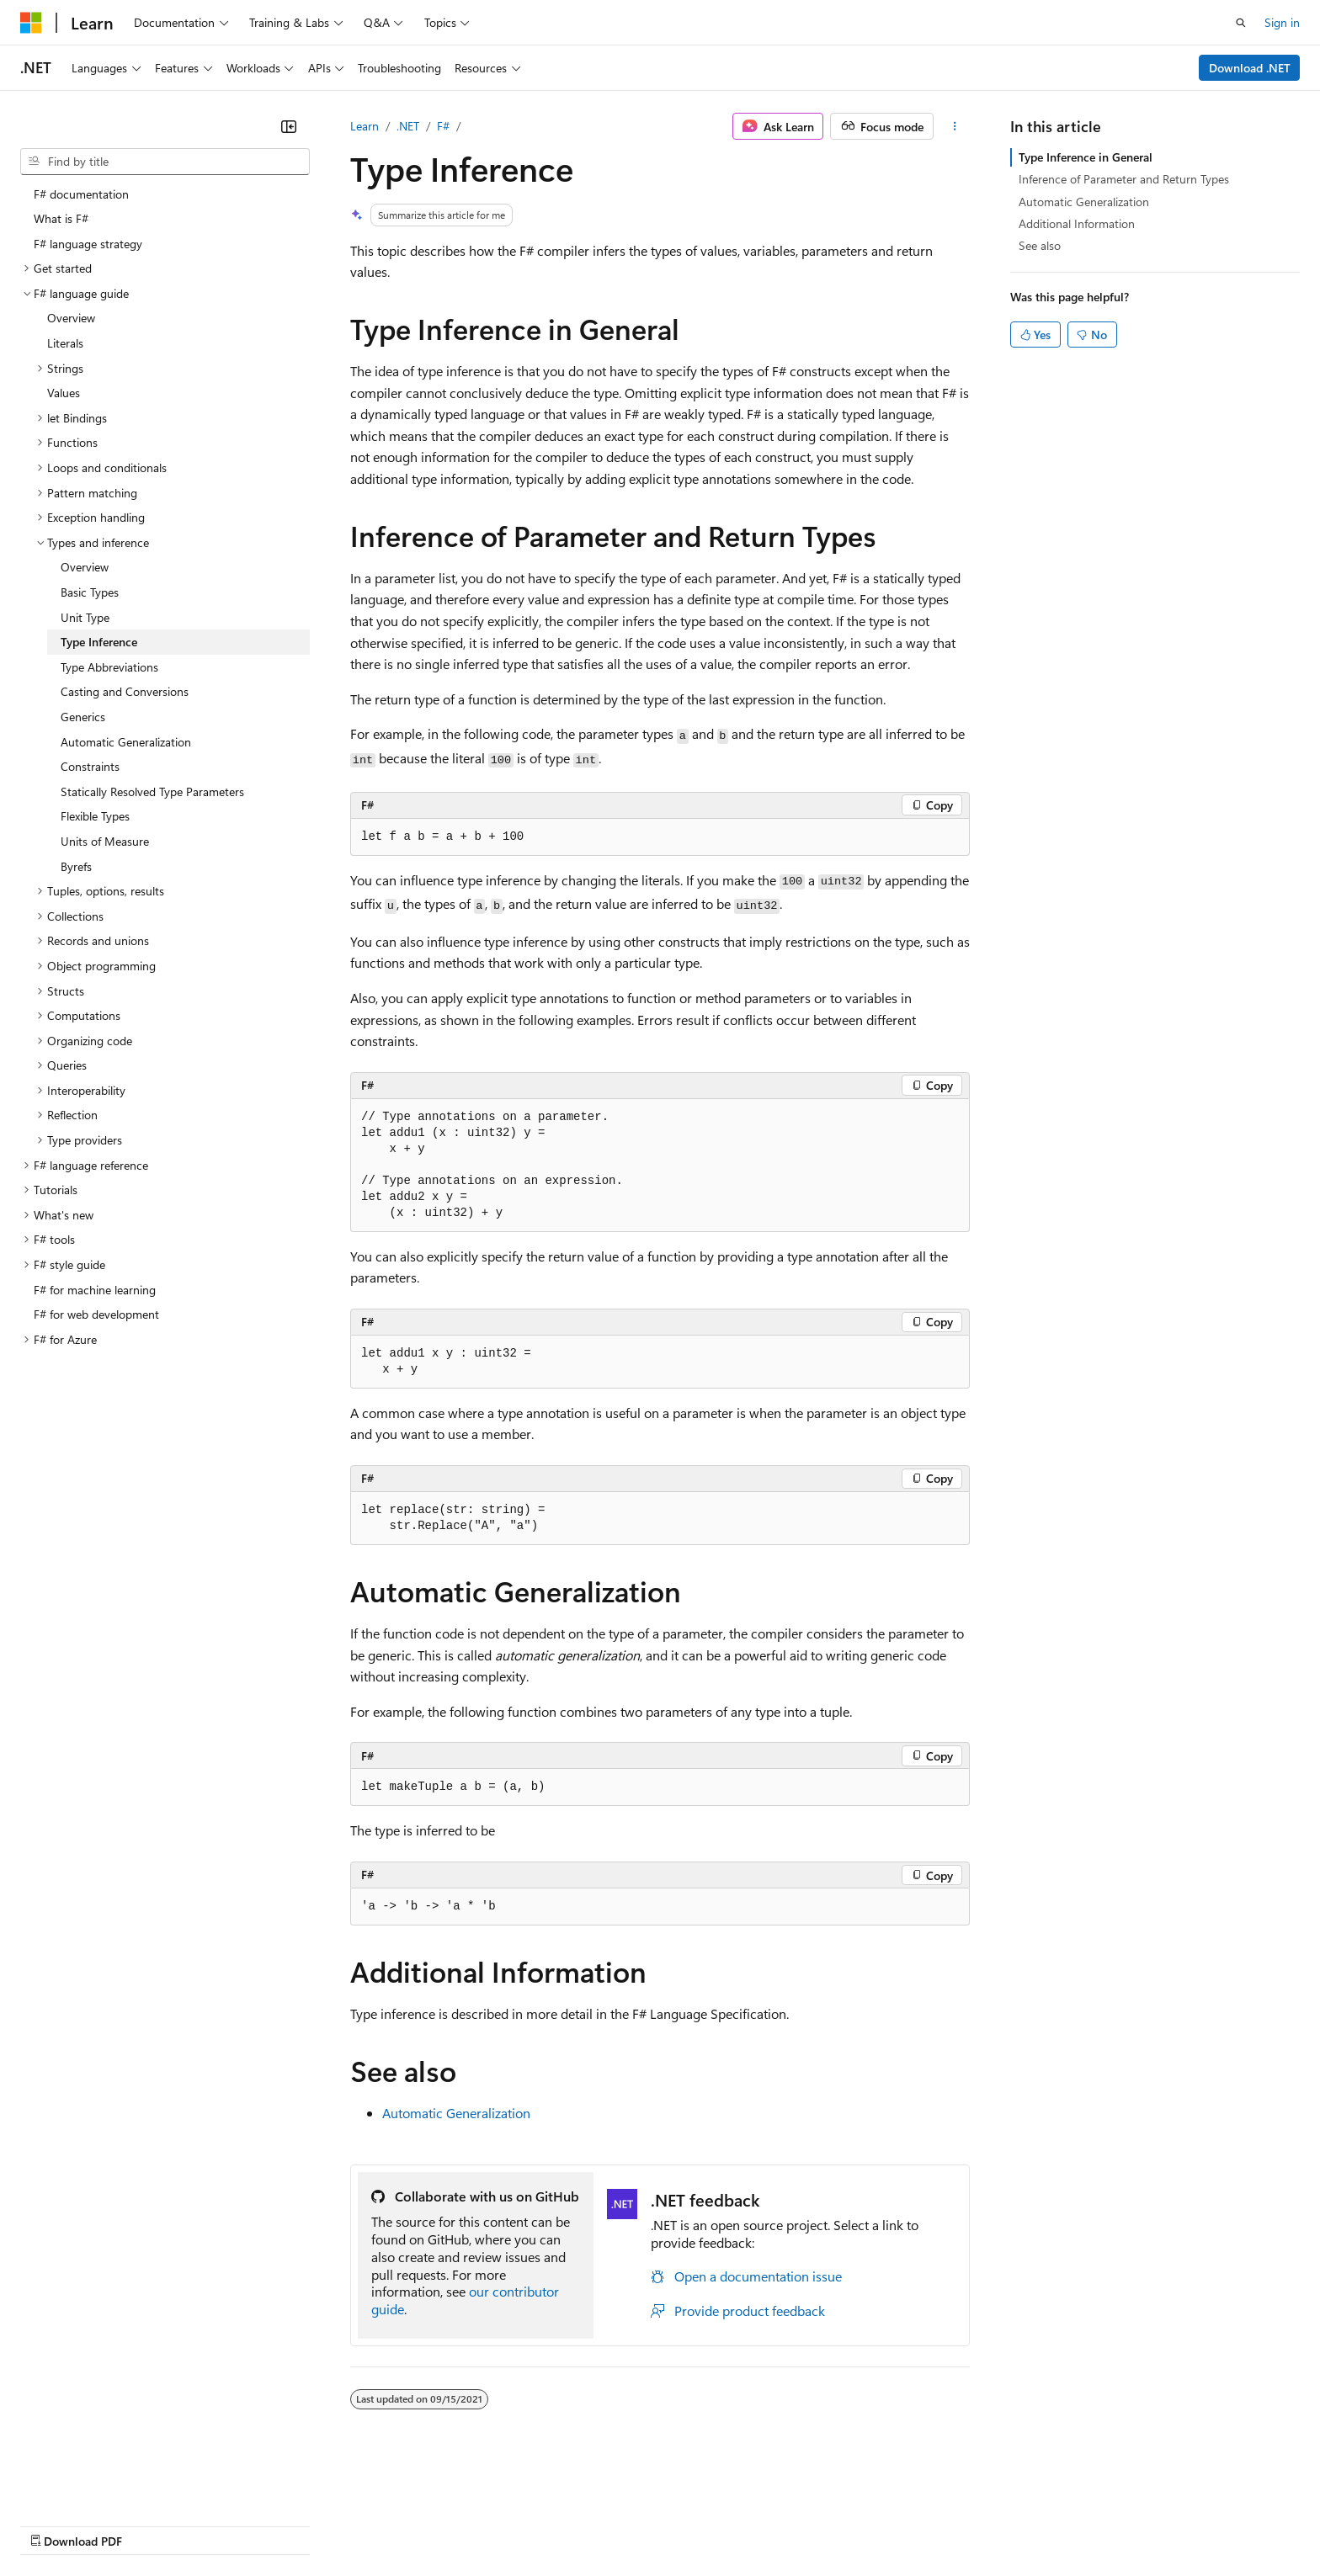  Describe the element at coordinates (1124, 179) in the screenshot. I see `Inference of Parameter and Return Types` at that location.